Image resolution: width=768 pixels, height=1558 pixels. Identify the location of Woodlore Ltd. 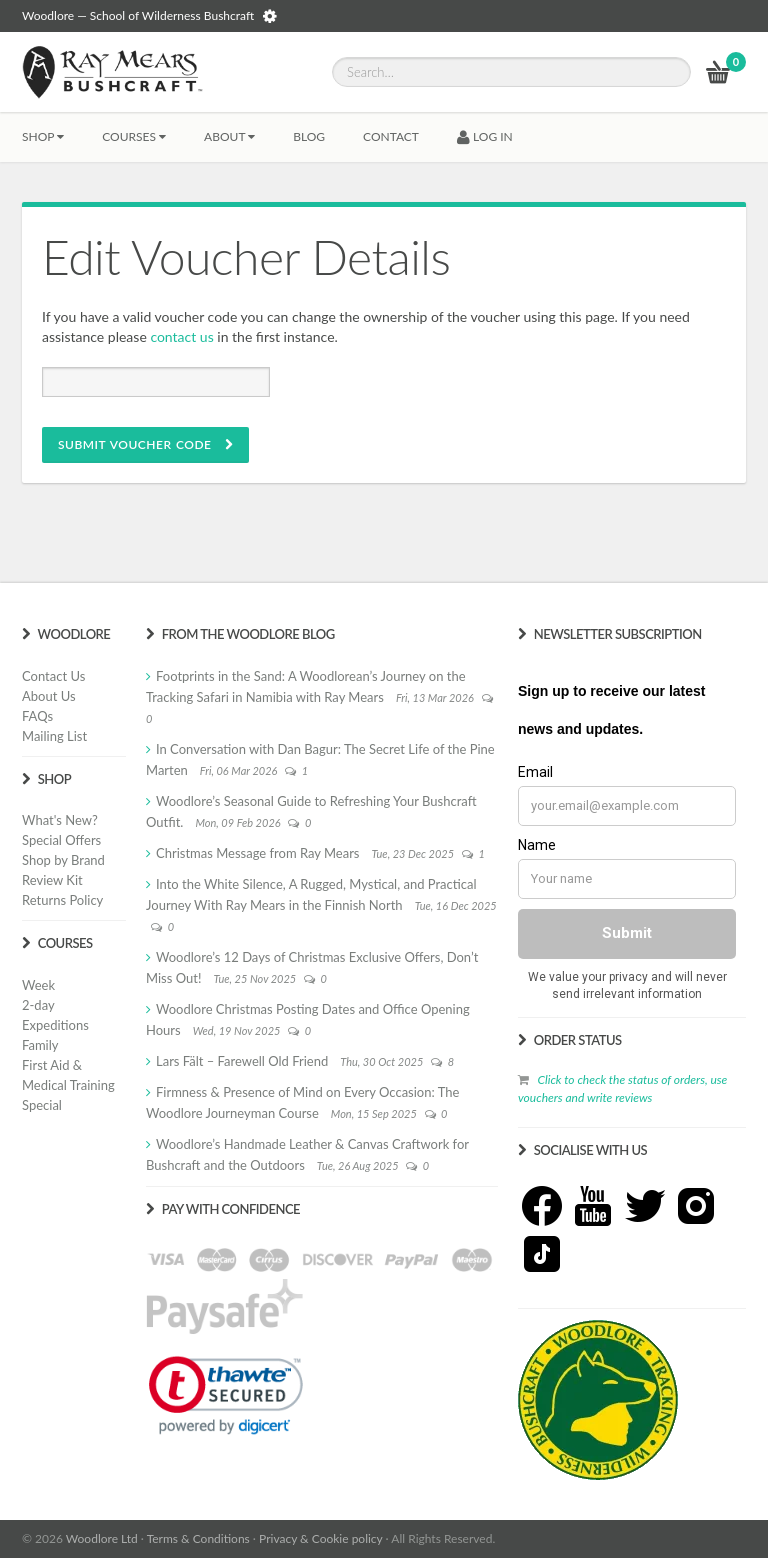
(102, 1538).